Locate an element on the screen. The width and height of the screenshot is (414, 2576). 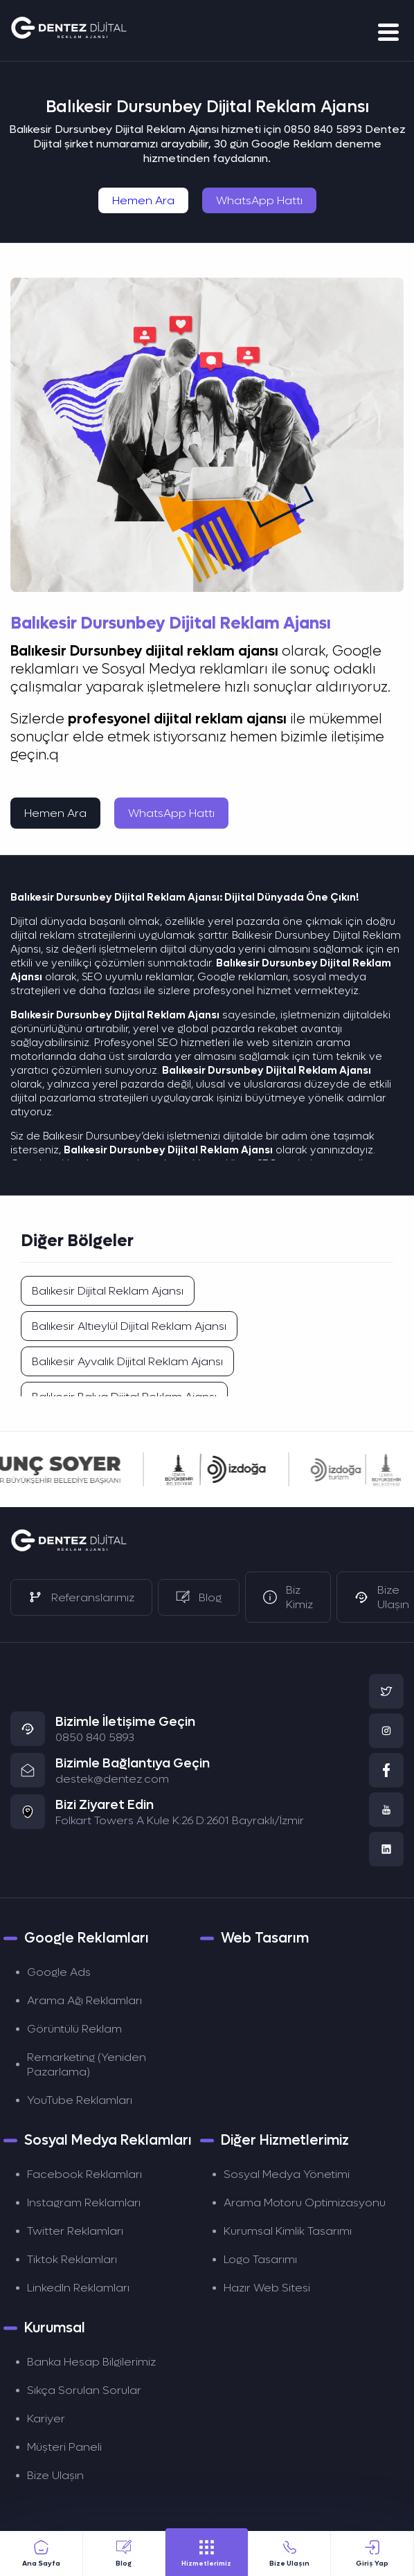
Balıkesir Dijital Reklam Ajansı is located at coordinates (107, 1291).